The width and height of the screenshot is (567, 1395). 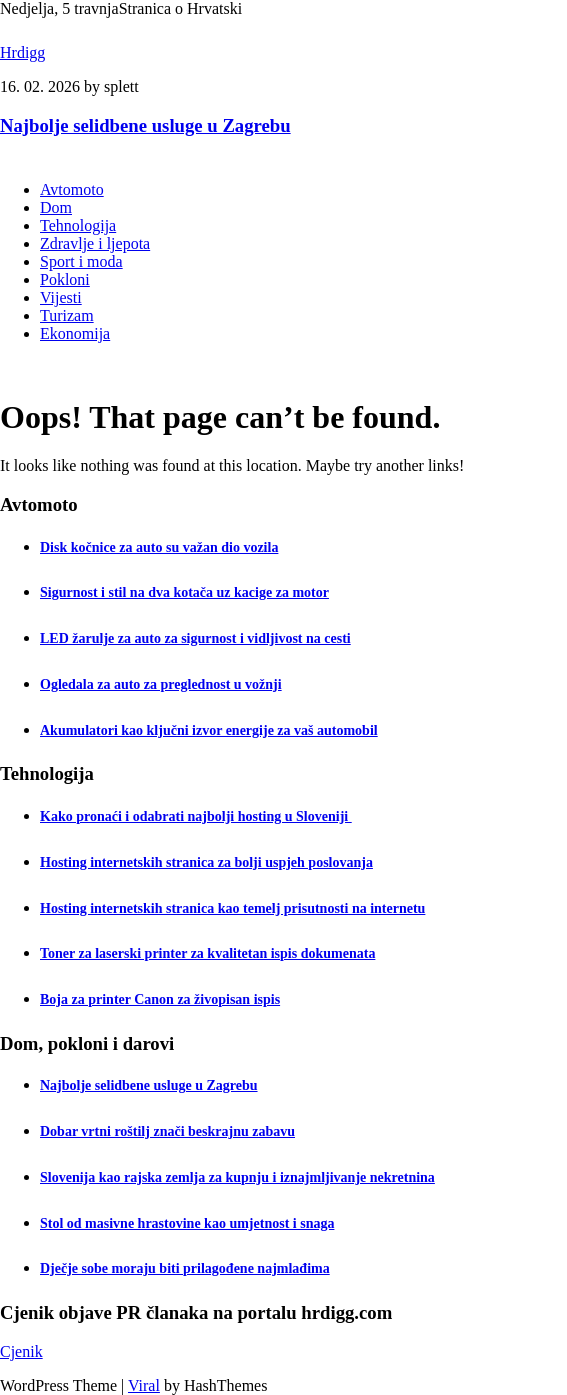 I want to click on Cjenik, so click(x=21, y=1351).